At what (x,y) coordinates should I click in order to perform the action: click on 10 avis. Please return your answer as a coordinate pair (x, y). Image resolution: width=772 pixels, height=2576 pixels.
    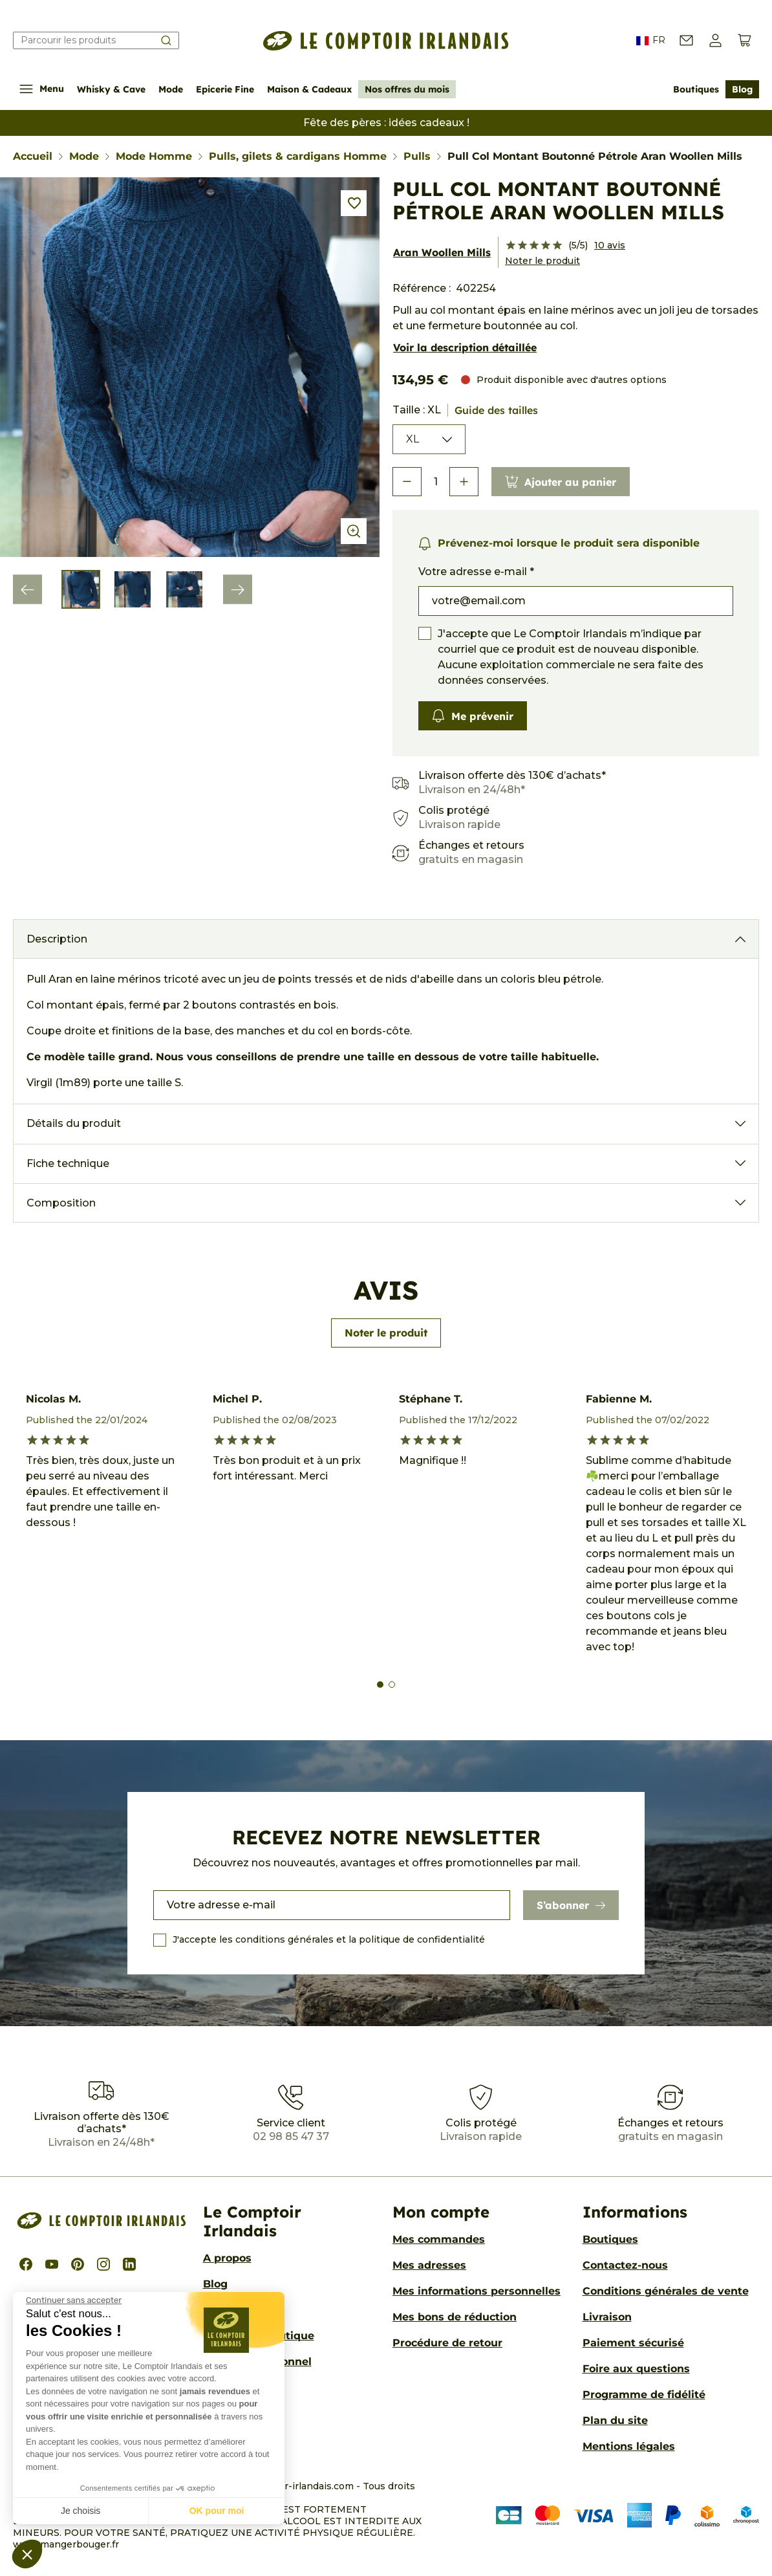
    Looking at the image, I should click on (609, 245).